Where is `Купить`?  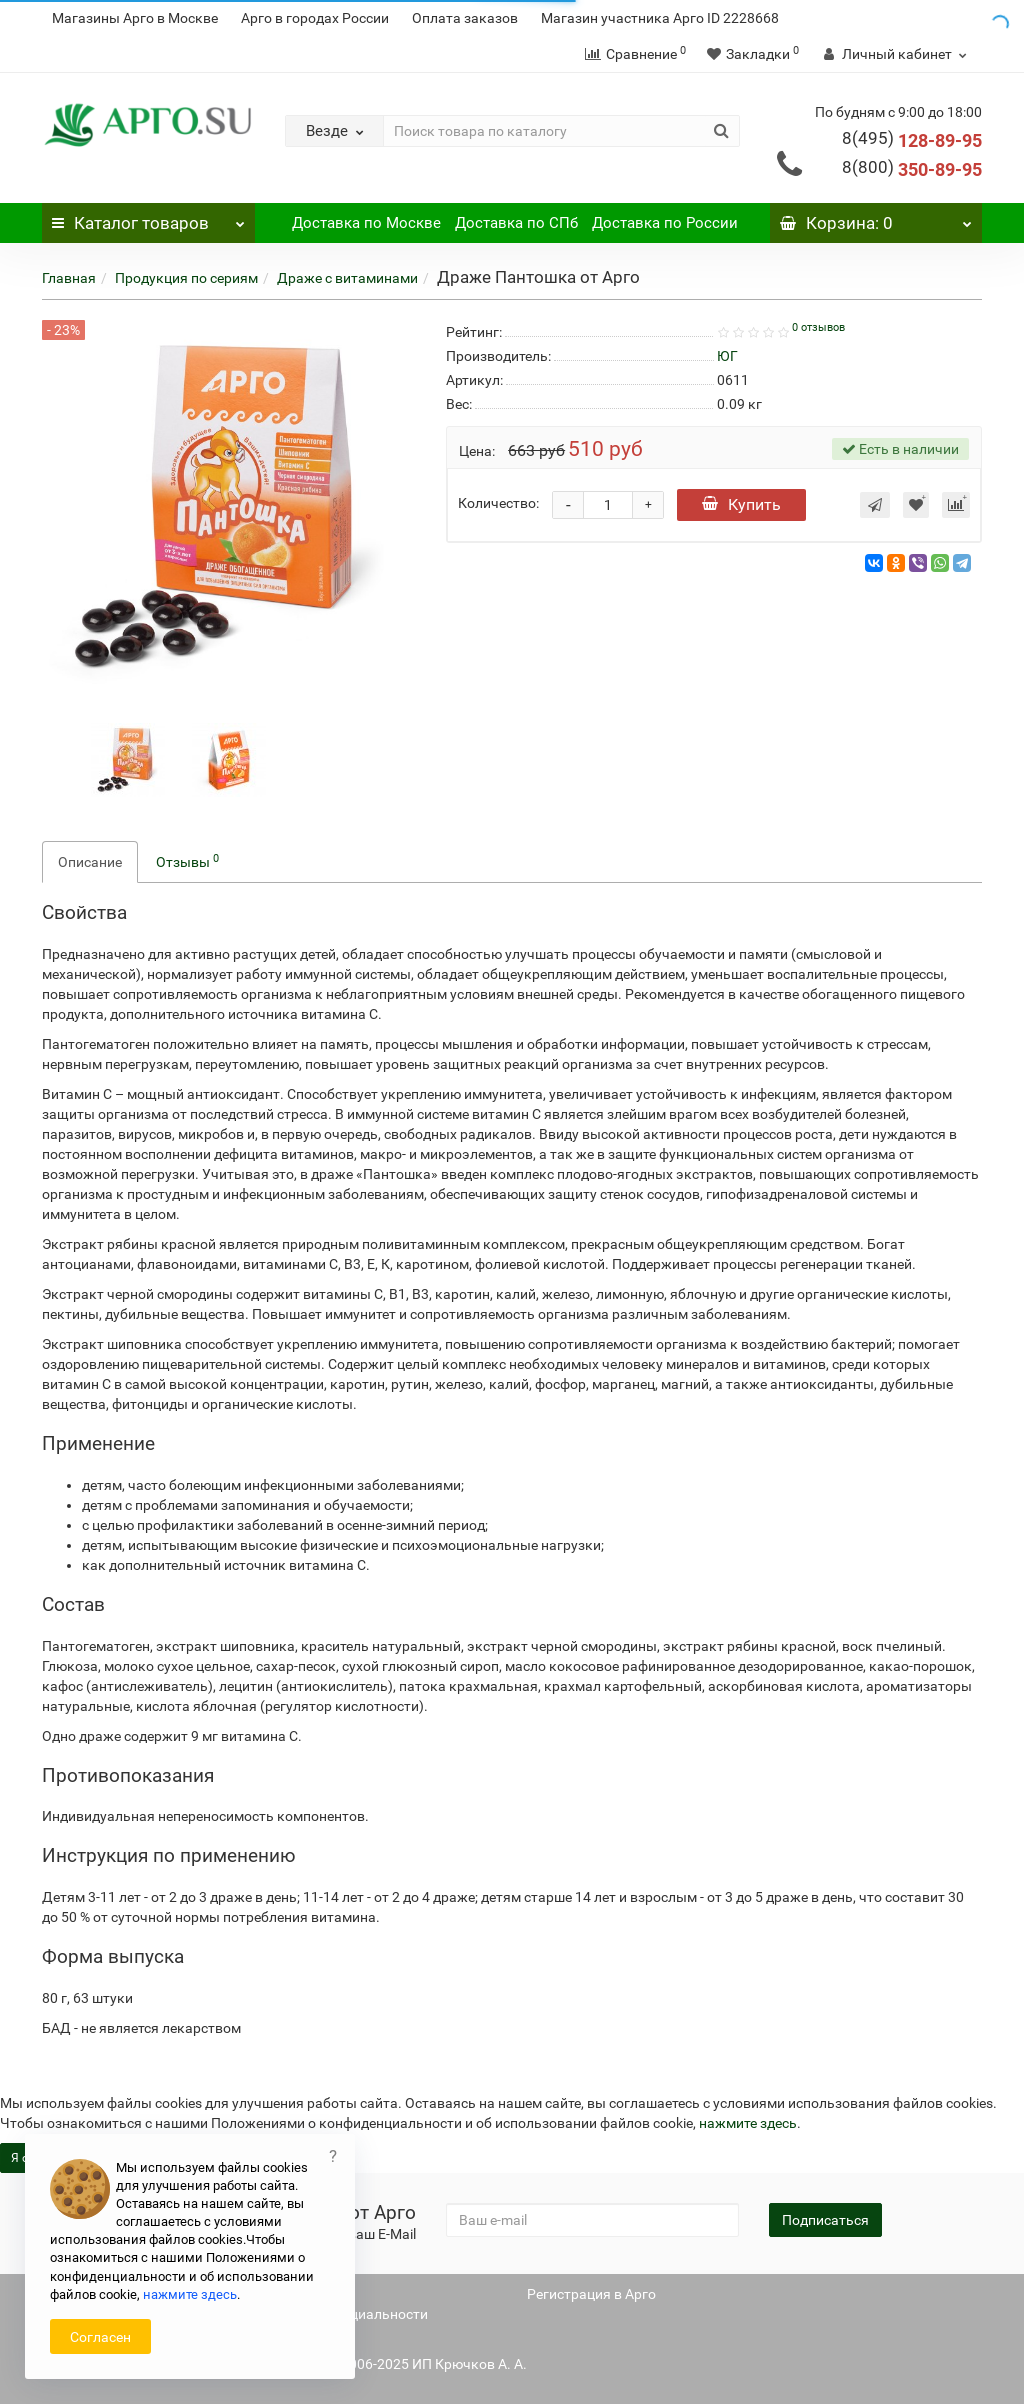
Купить is located at coordinates (741, 504).